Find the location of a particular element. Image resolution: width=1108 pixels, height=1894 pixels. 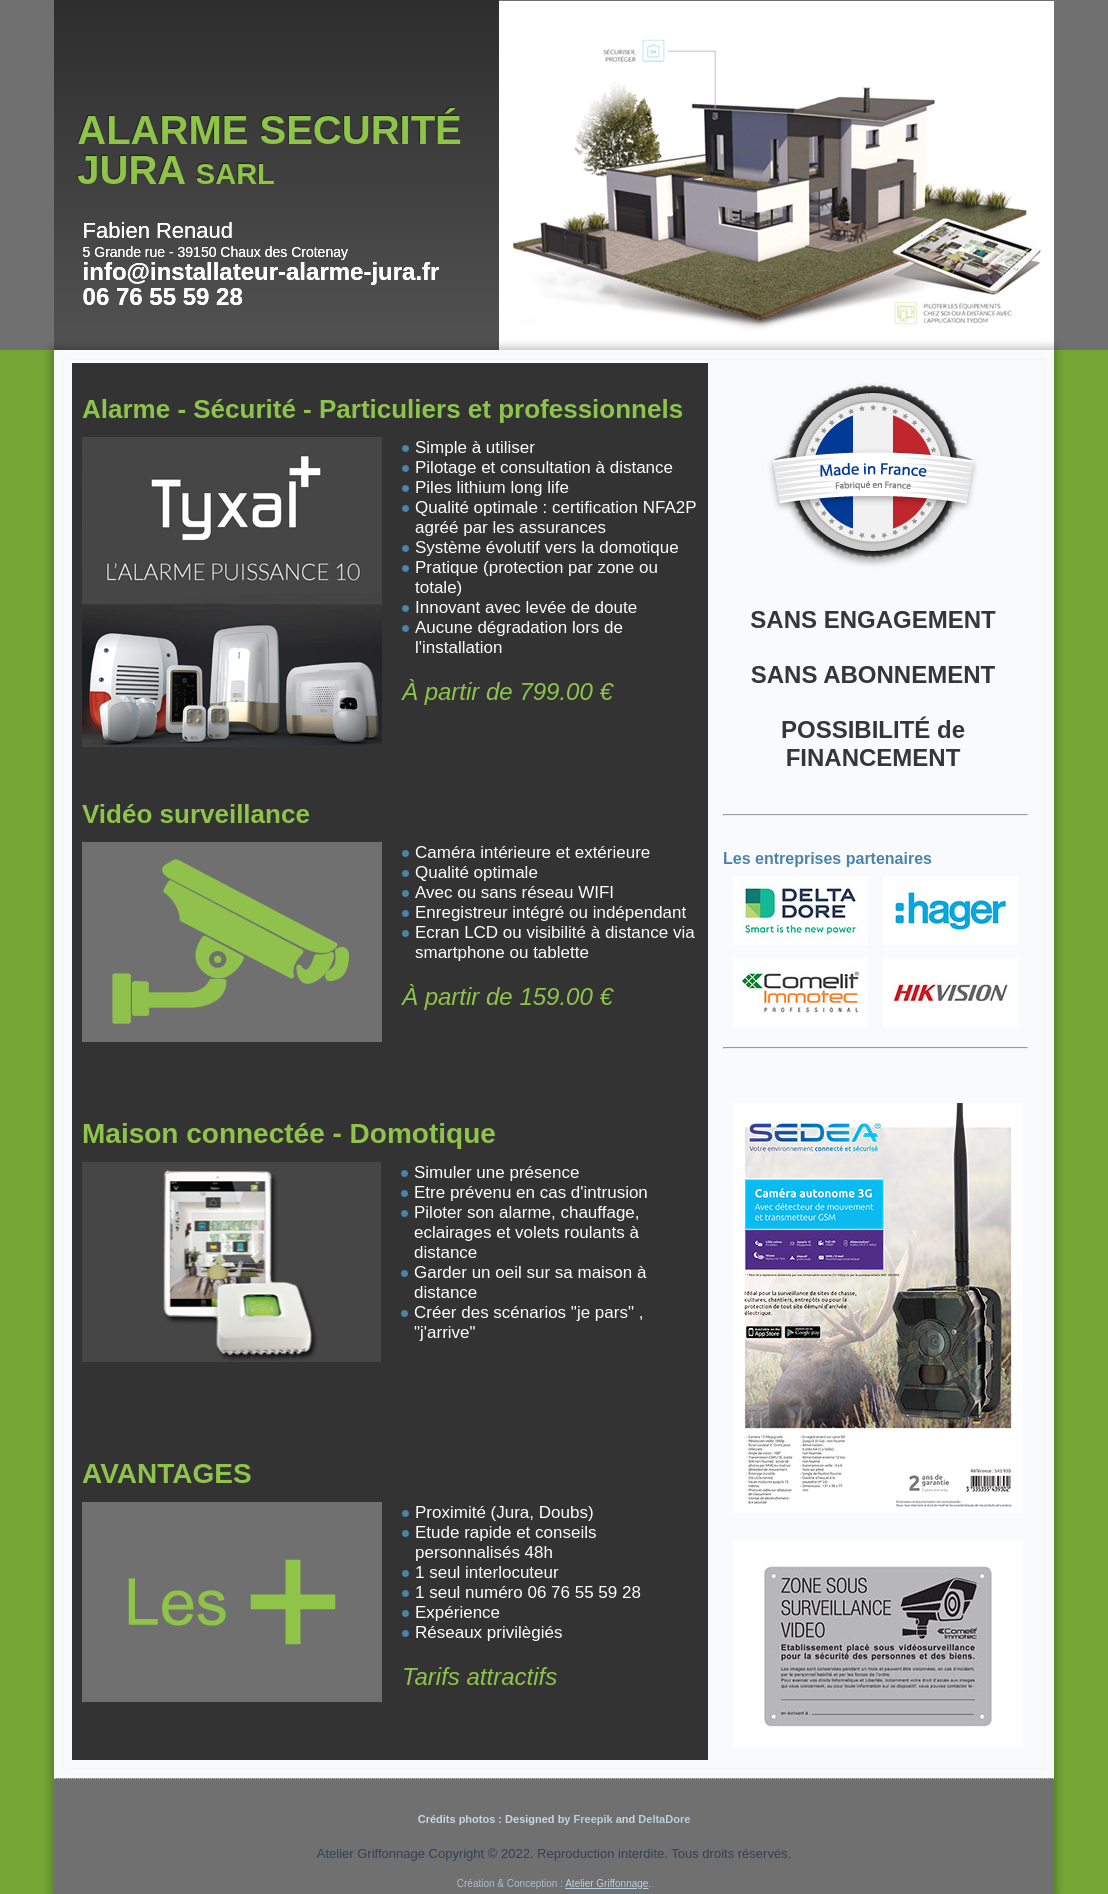

DeltaDore is located at coordinates (664, 1819).